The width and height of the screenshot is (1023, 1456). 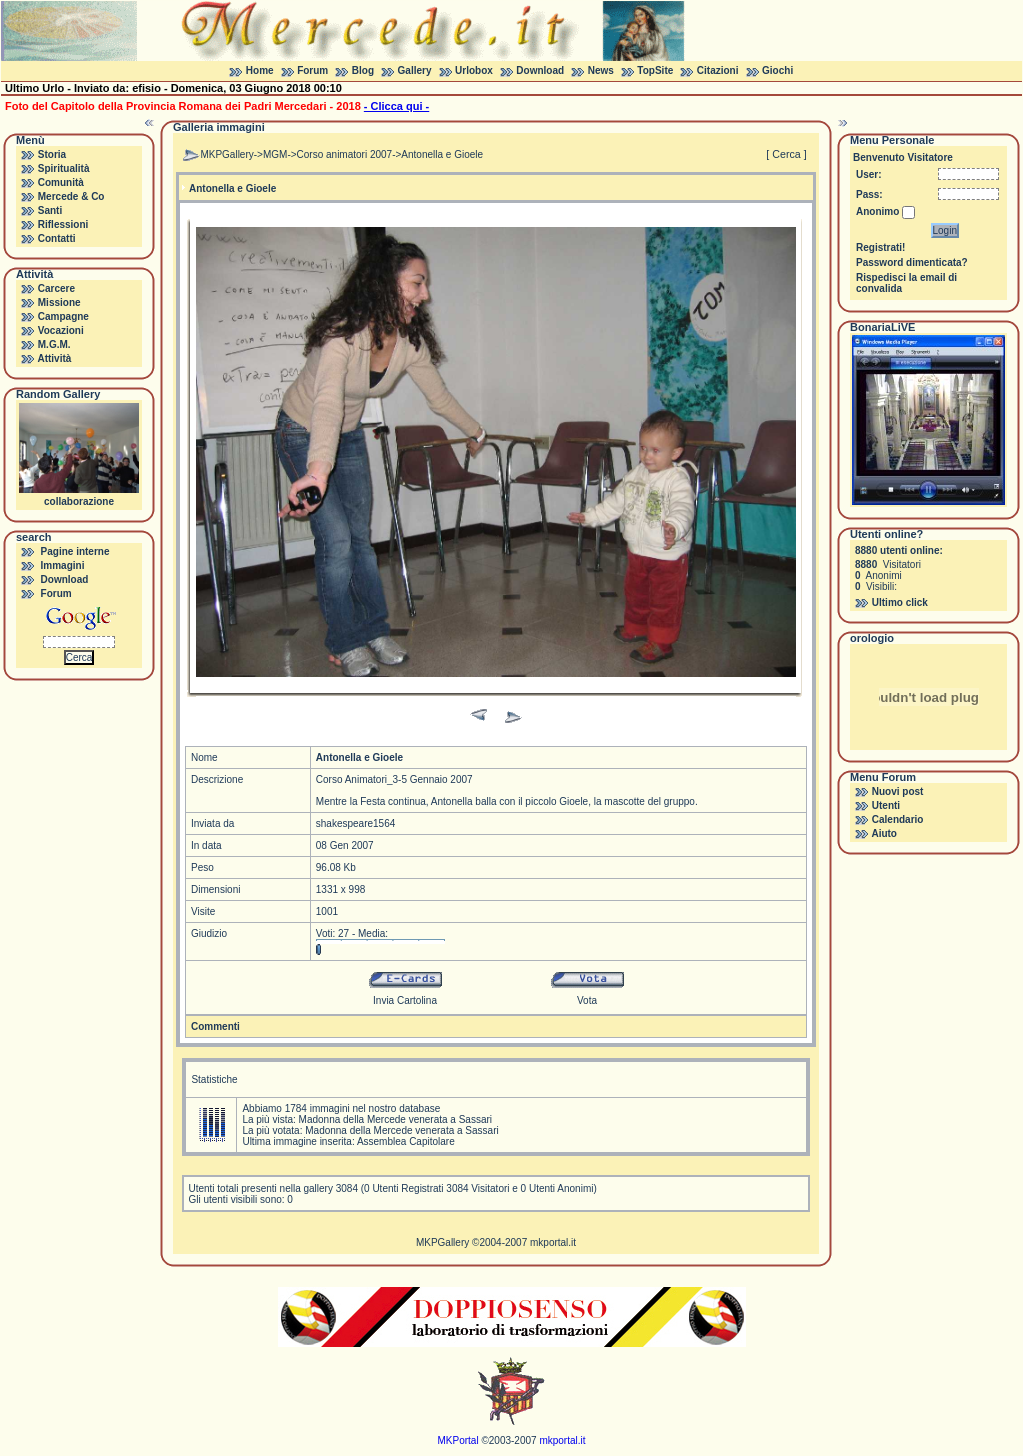 I want to click on Attività, so click(x=54, y=358).